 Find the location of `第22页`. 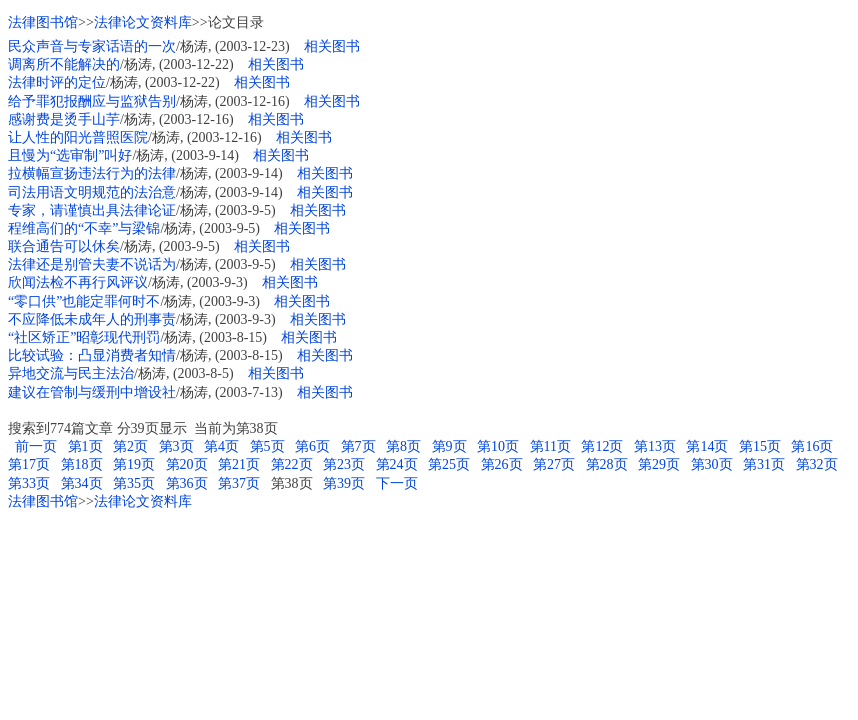

第22页 is located at coordinates (292, 464).